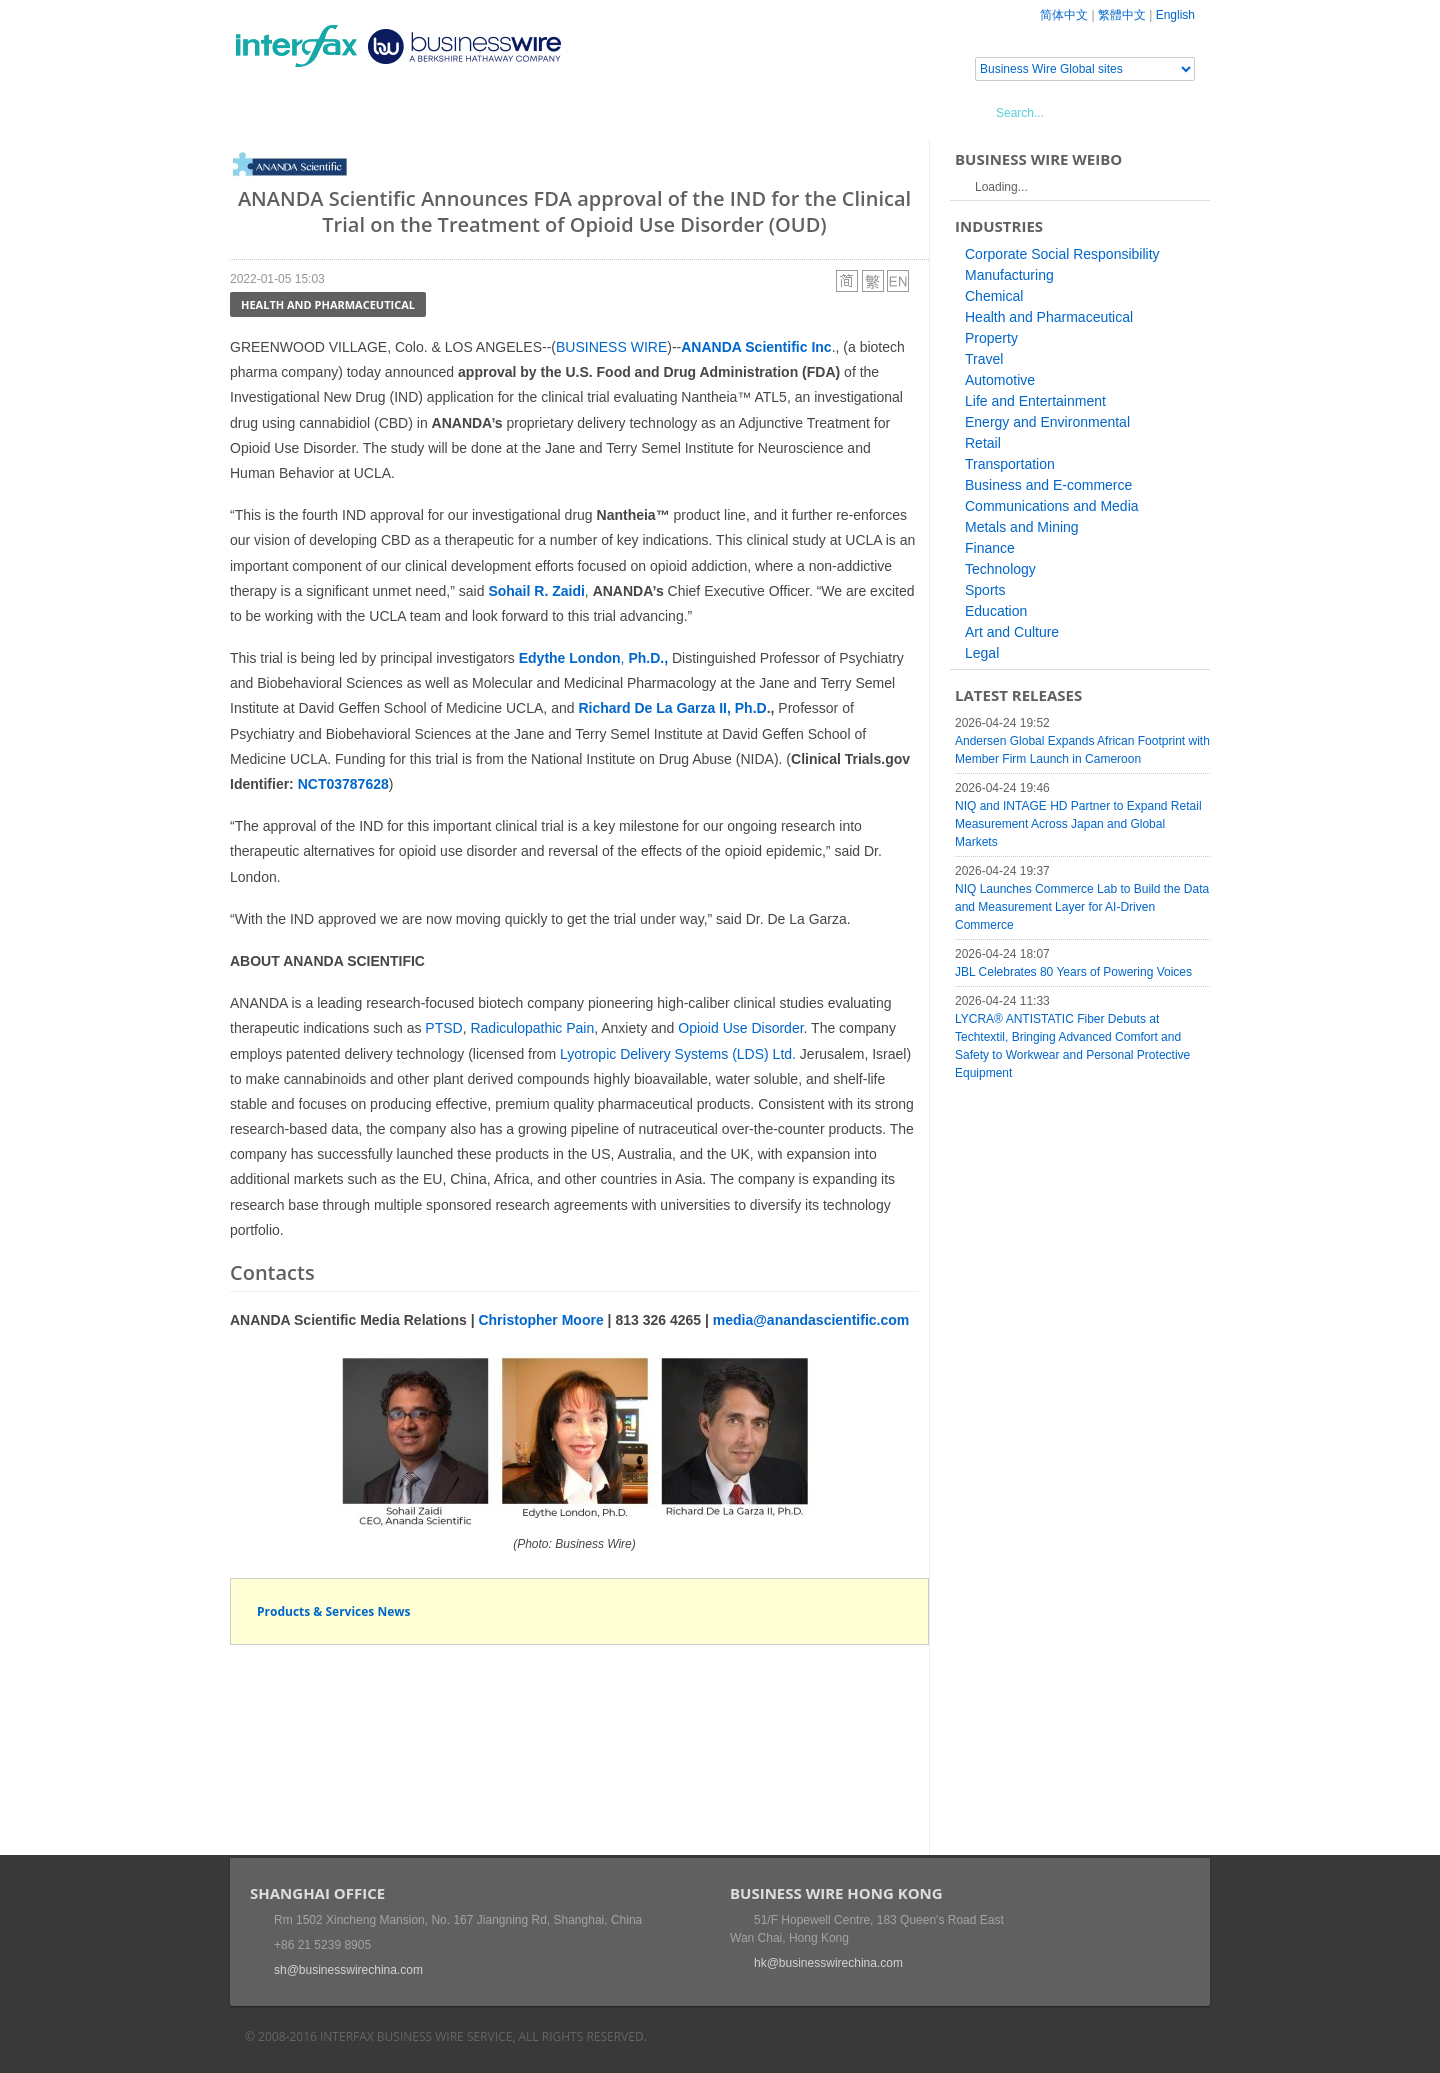 This screenshot has width=1440, height=2073. I want to click on Communications and Media, so click(1052, 506).